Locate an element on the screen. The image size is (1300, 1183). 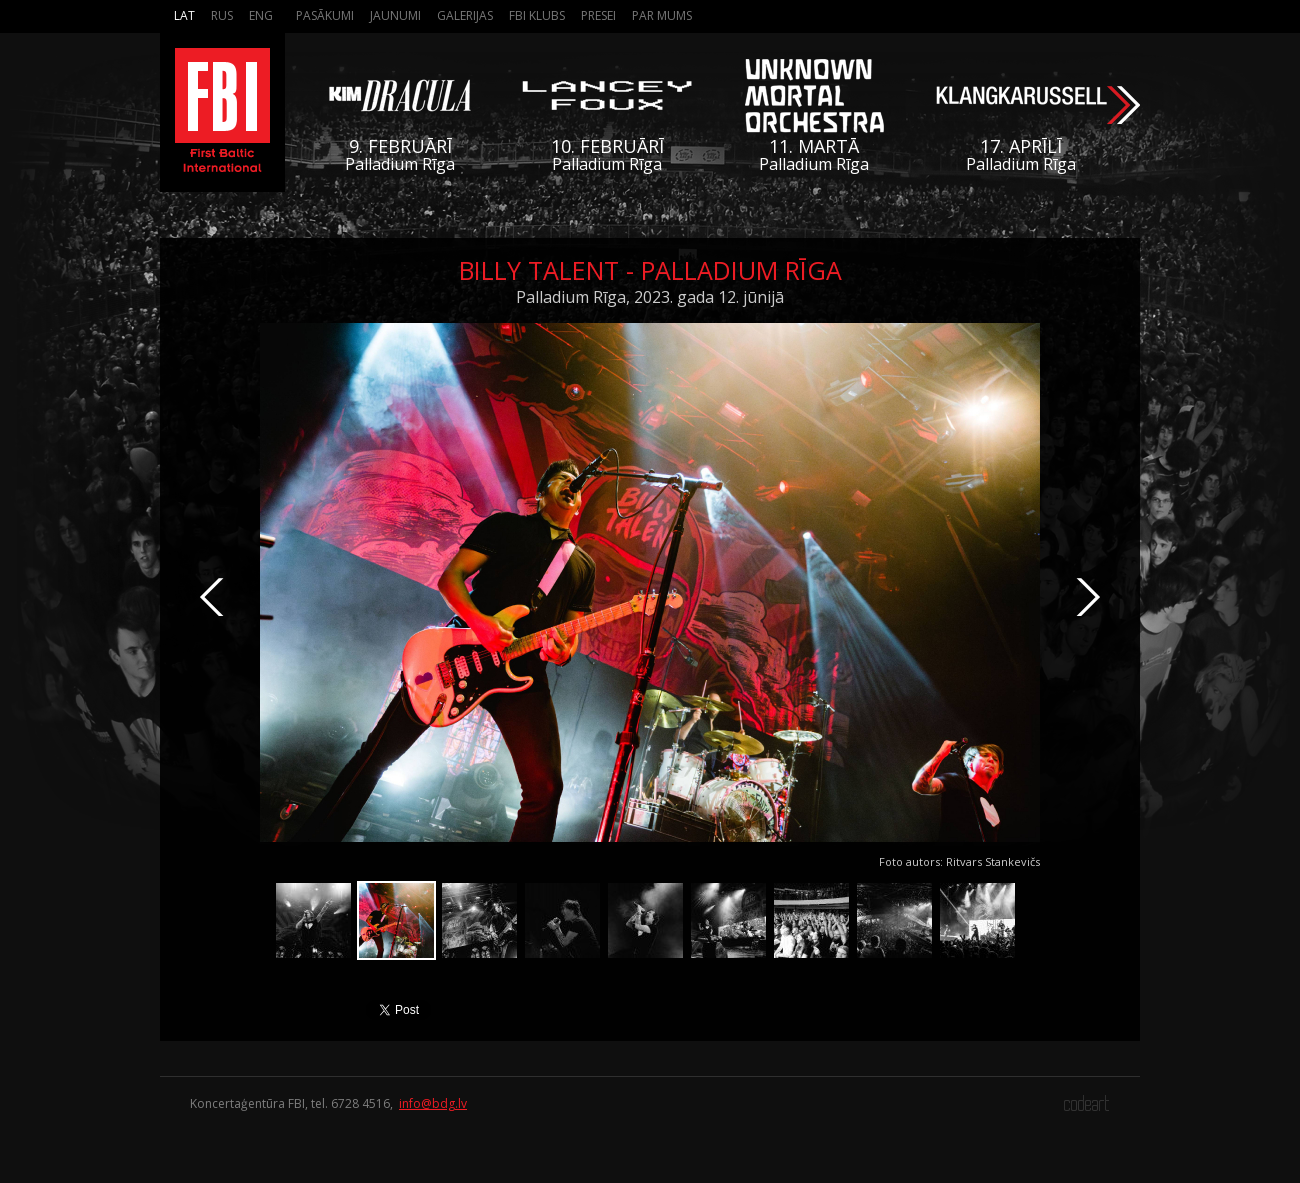
Palladium Rīga, 2023. gada 12. jūnijā is located at coordinates (650, 297).